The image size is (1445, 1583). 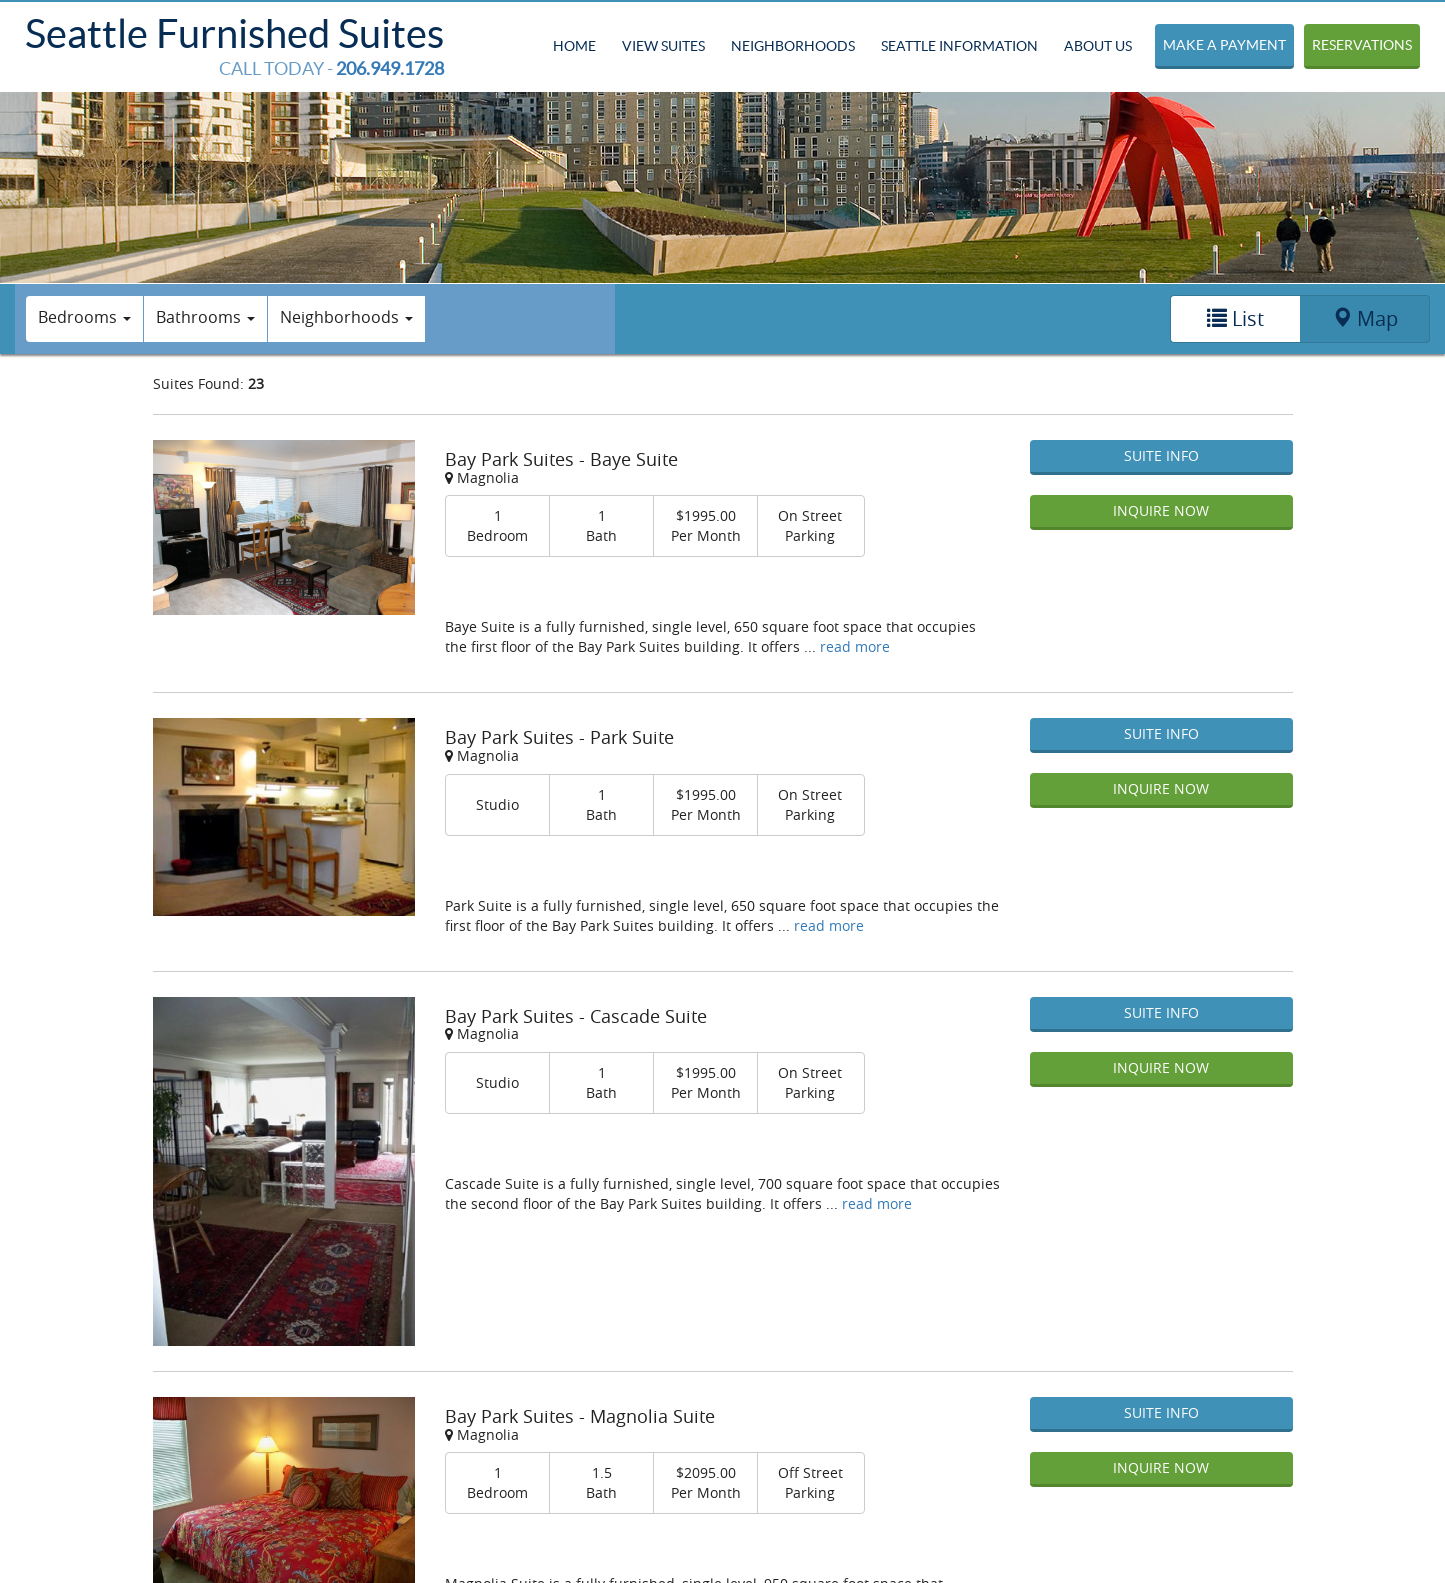 I want to click on About Us, so click(x=1098, y=46).